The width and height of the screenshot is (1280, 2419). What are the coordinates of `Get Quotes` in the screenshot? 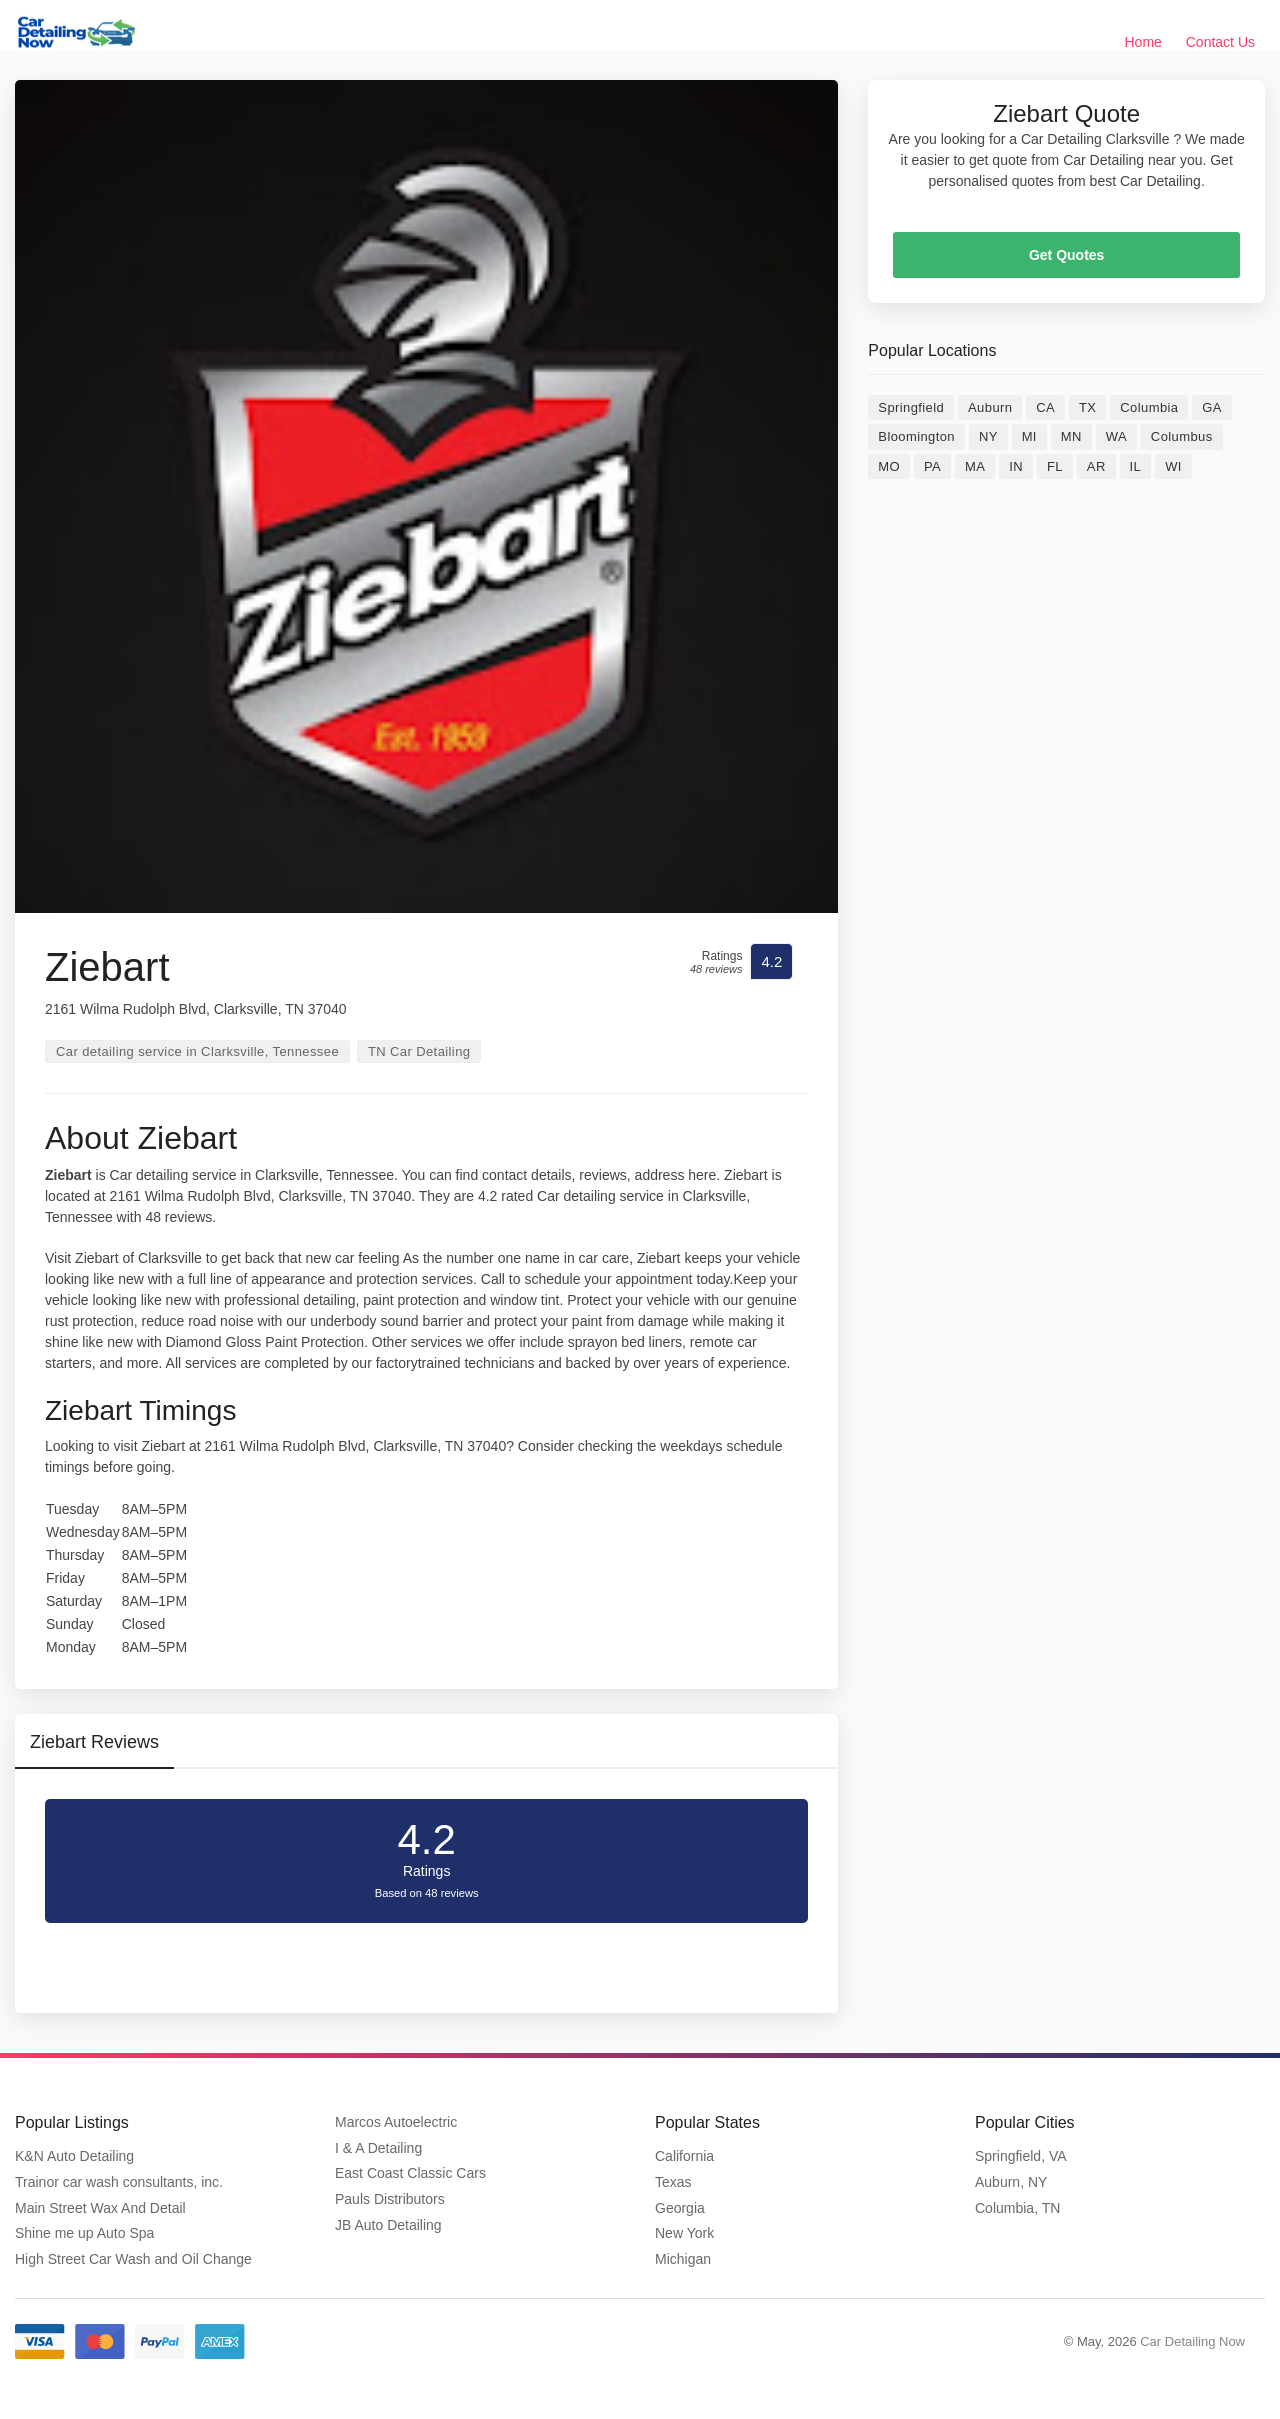 It's located at (1066, 255).